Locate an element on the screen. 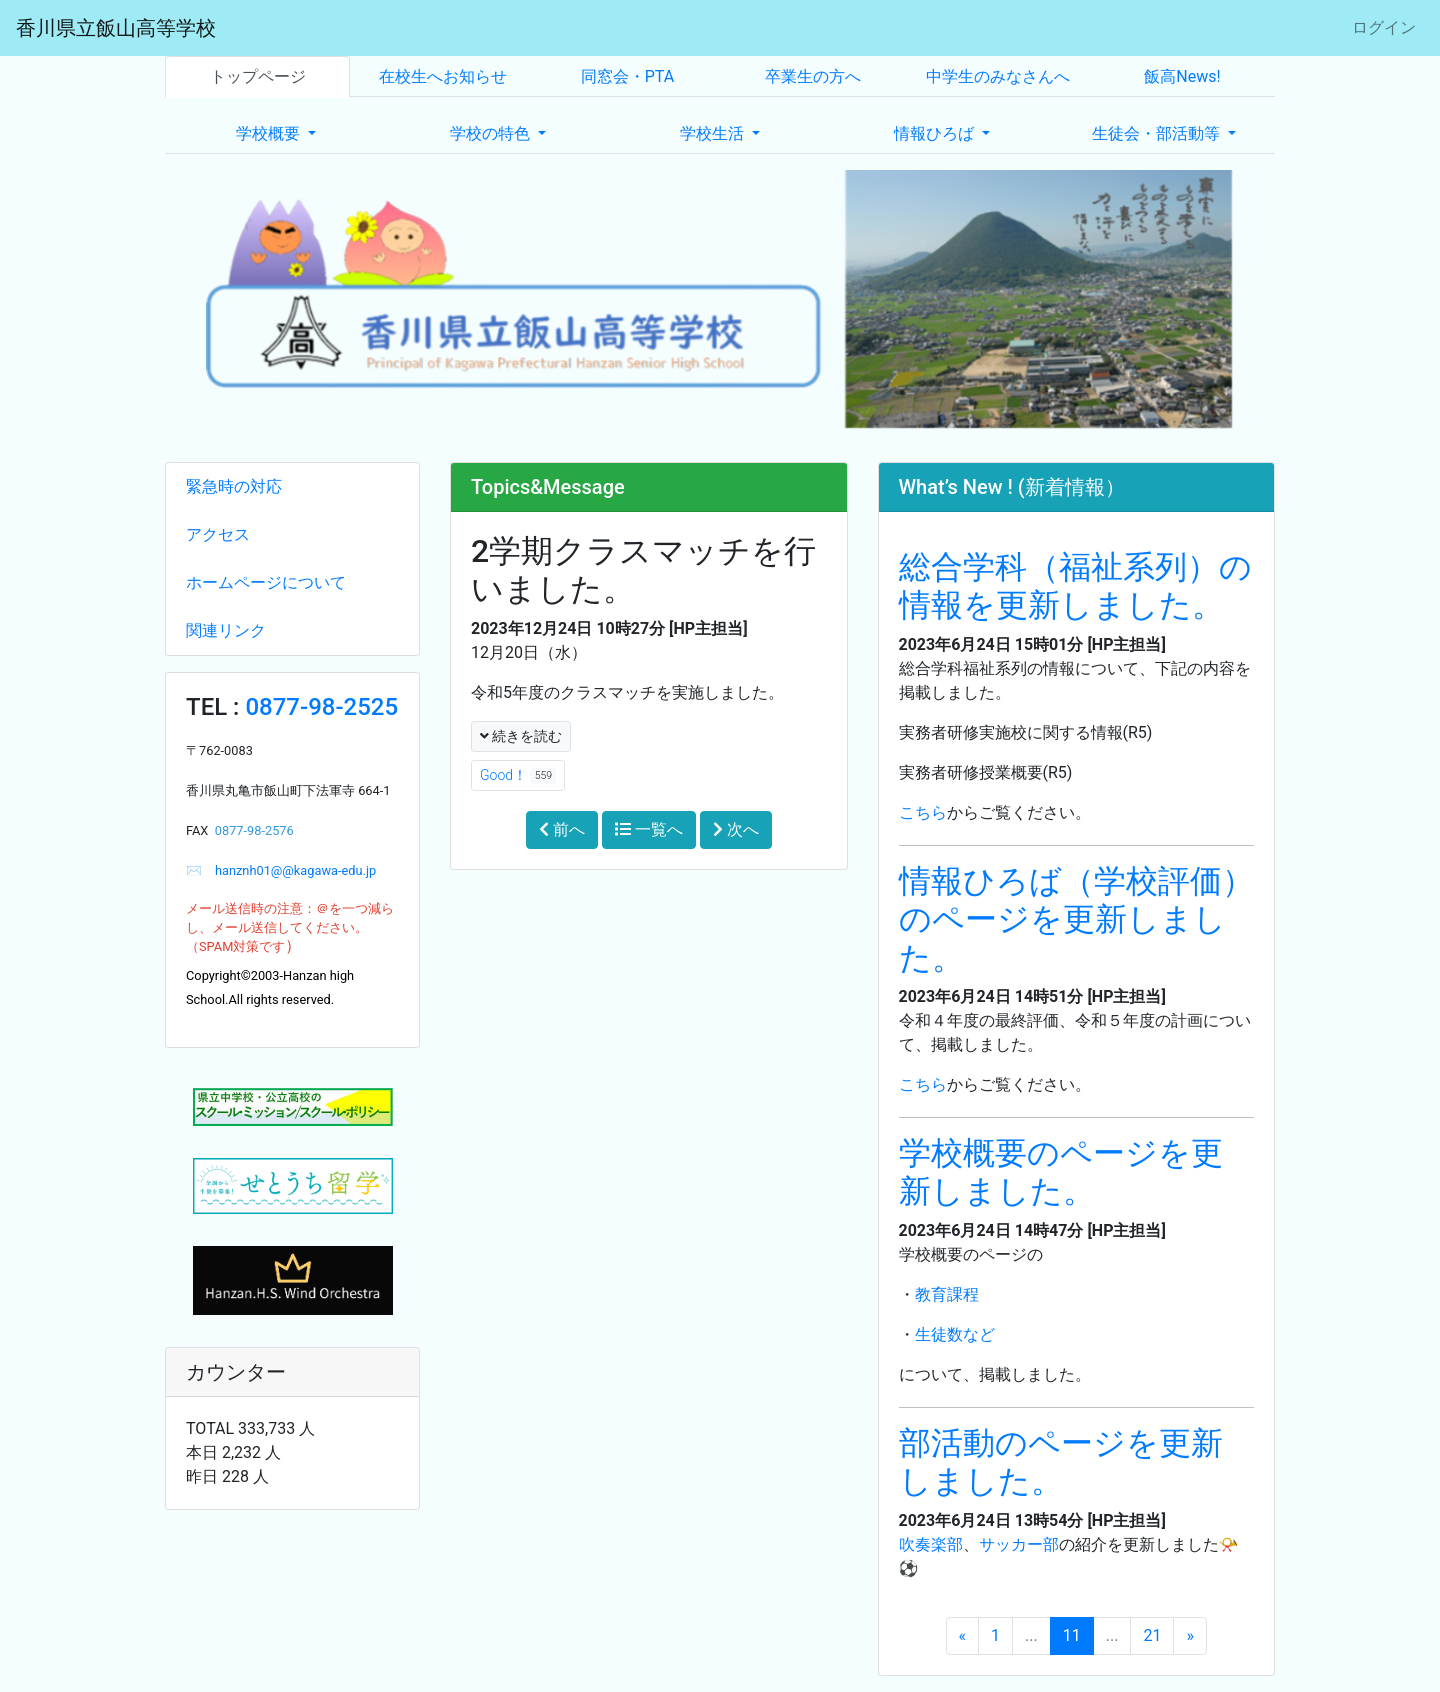  香川県立飯山高等学校 is located at coordinates (116, 28).